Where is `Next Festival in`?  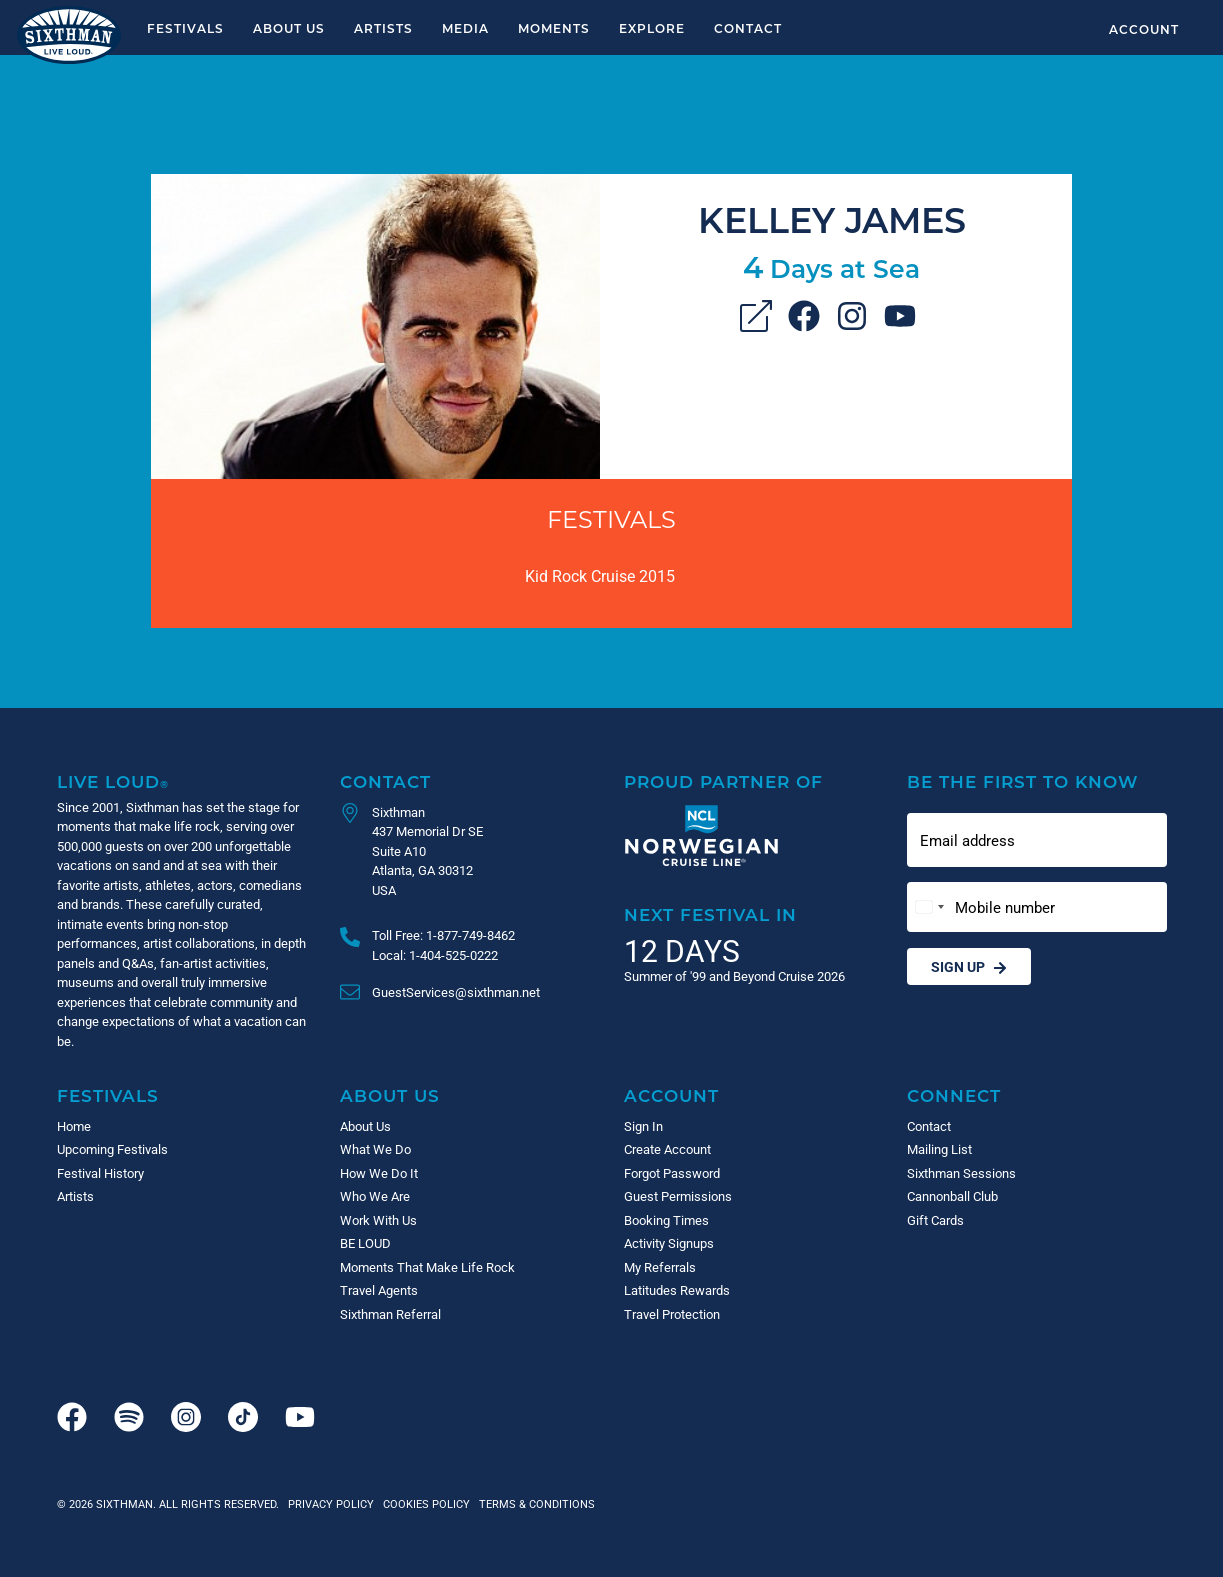
Next Festival in is located at coordinates (710, 914).